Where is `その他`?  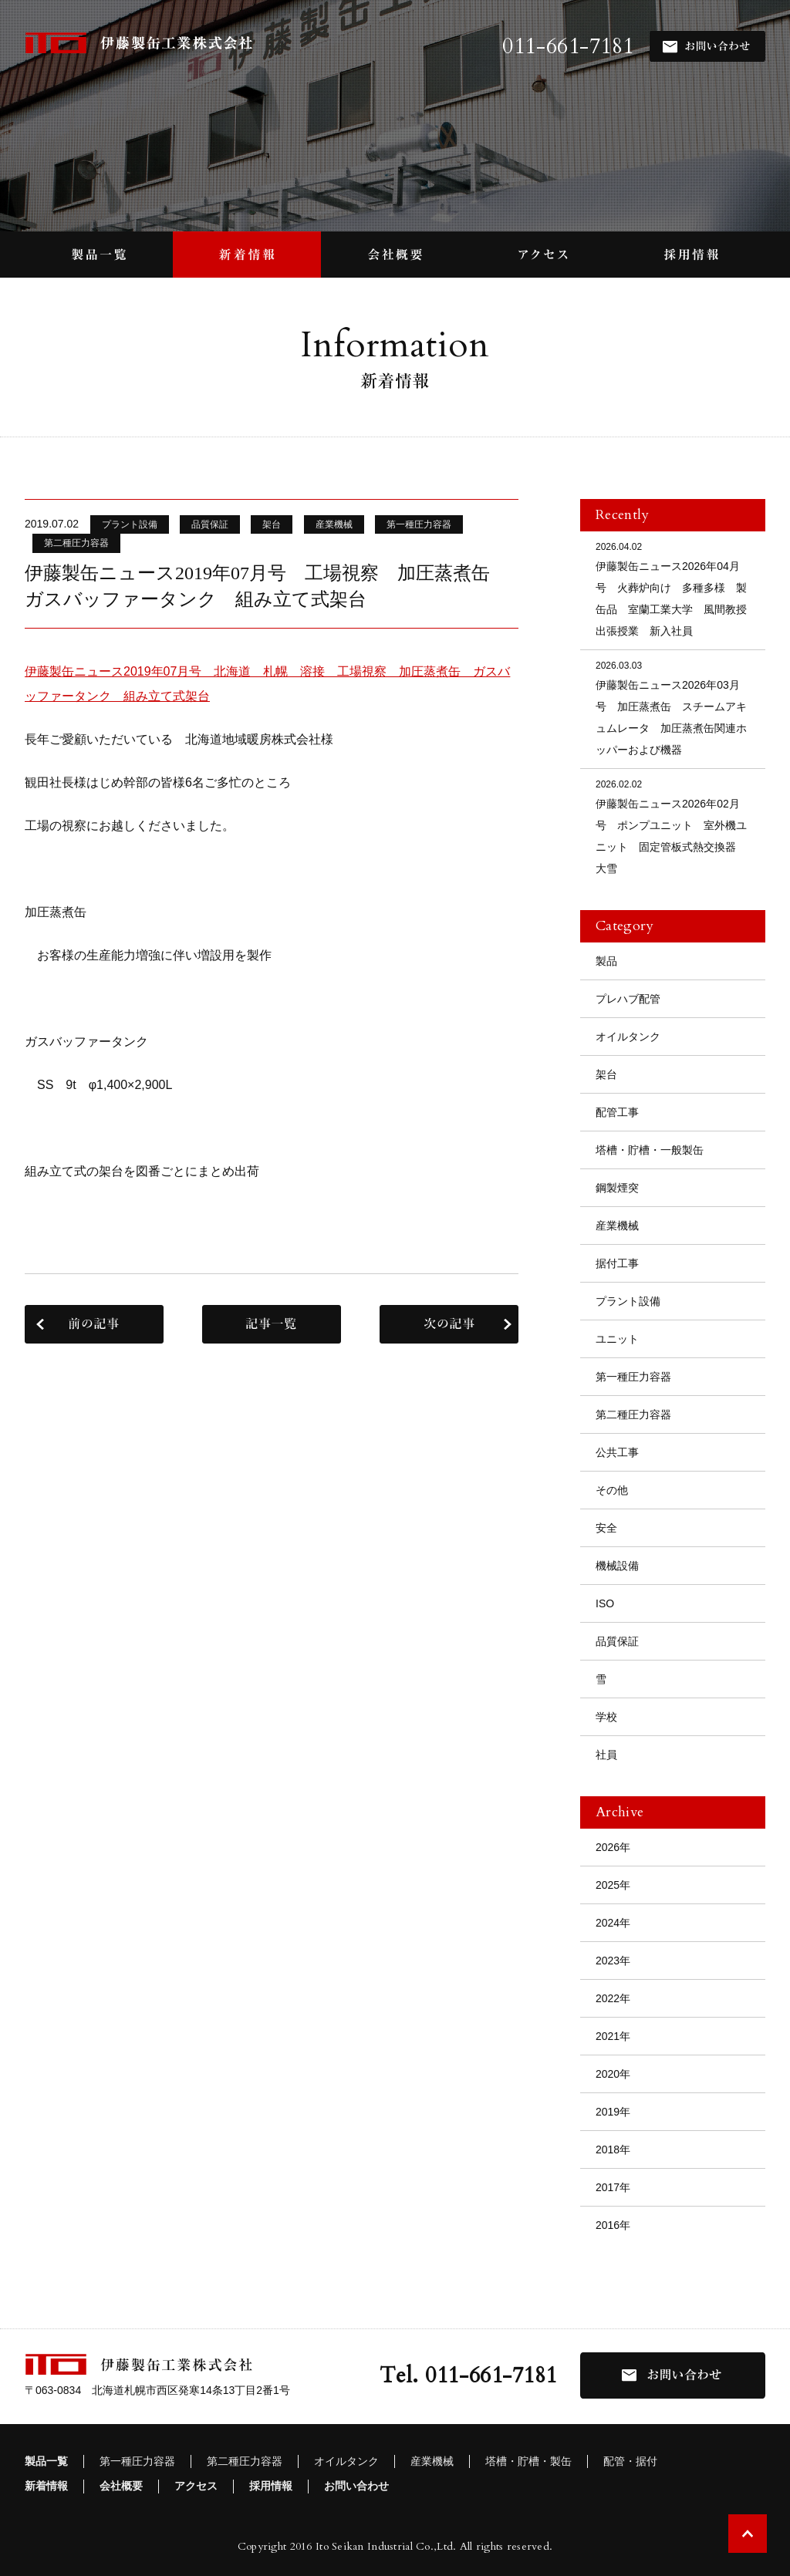
その他 is located at coordinates (612, 1490).